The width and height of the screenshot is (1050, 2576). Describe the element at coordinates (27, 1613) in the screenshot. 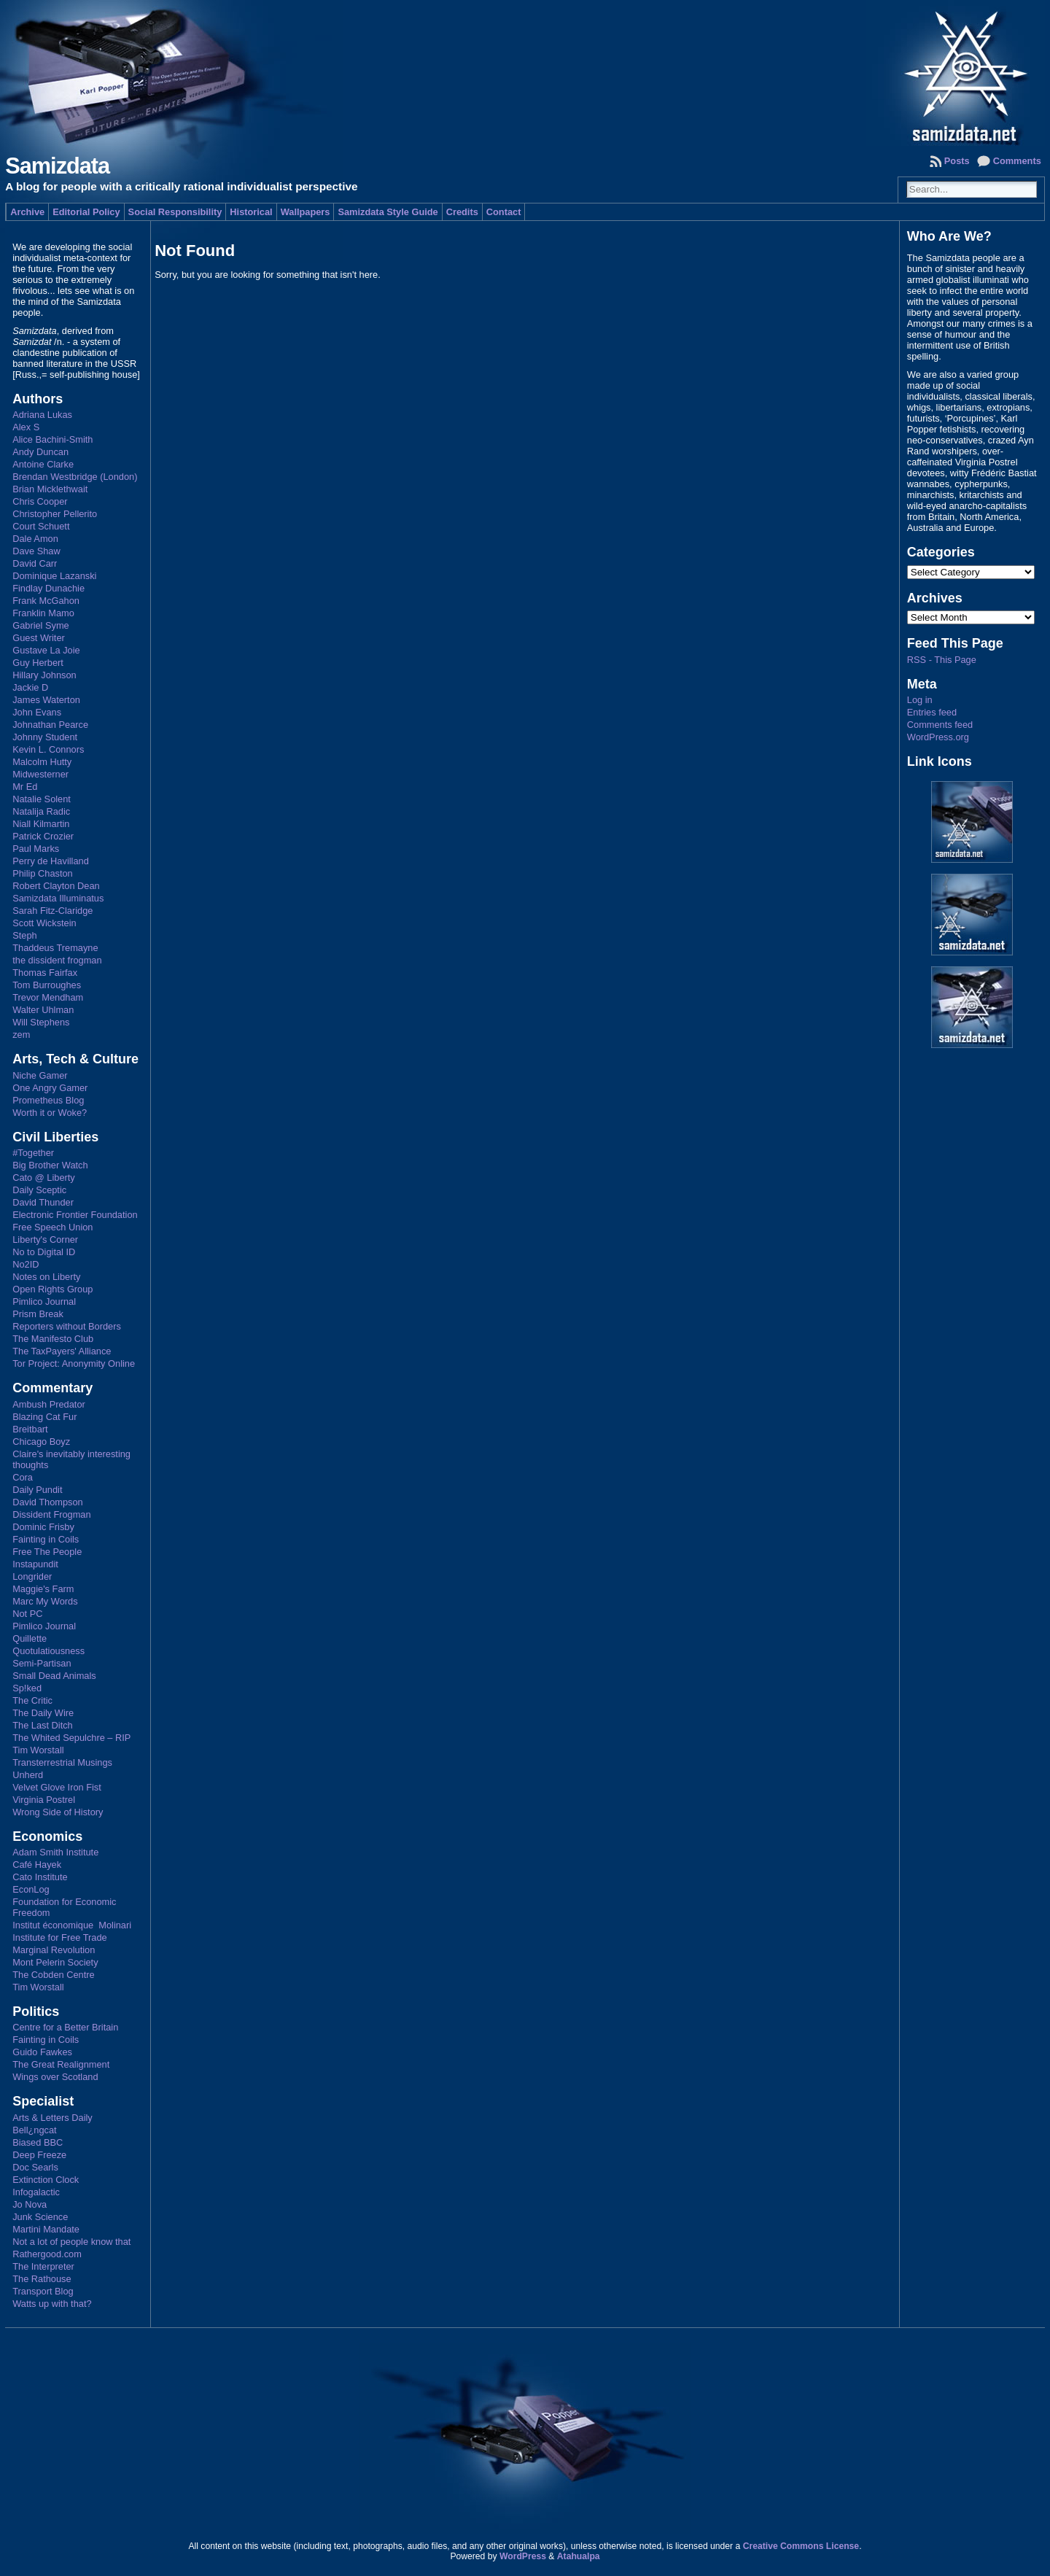

I see `Not PC` at that location.